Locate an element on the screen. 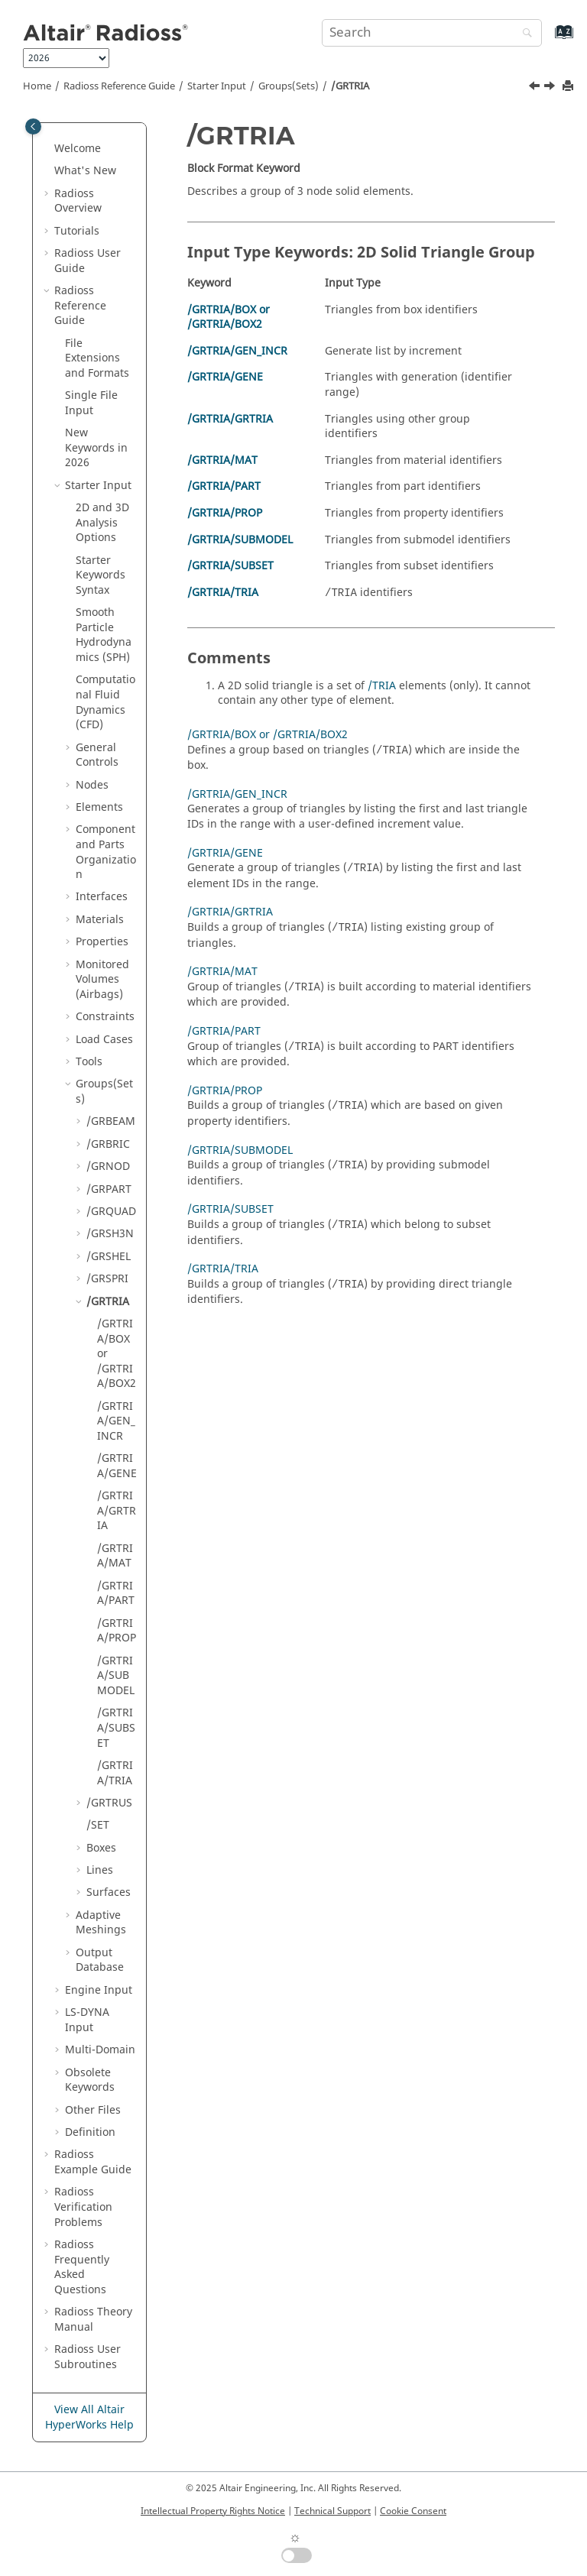 This screenshot has width=587, height=2576. /GRTRIA/GEN_INCR is located at coordinates (116, 1421).